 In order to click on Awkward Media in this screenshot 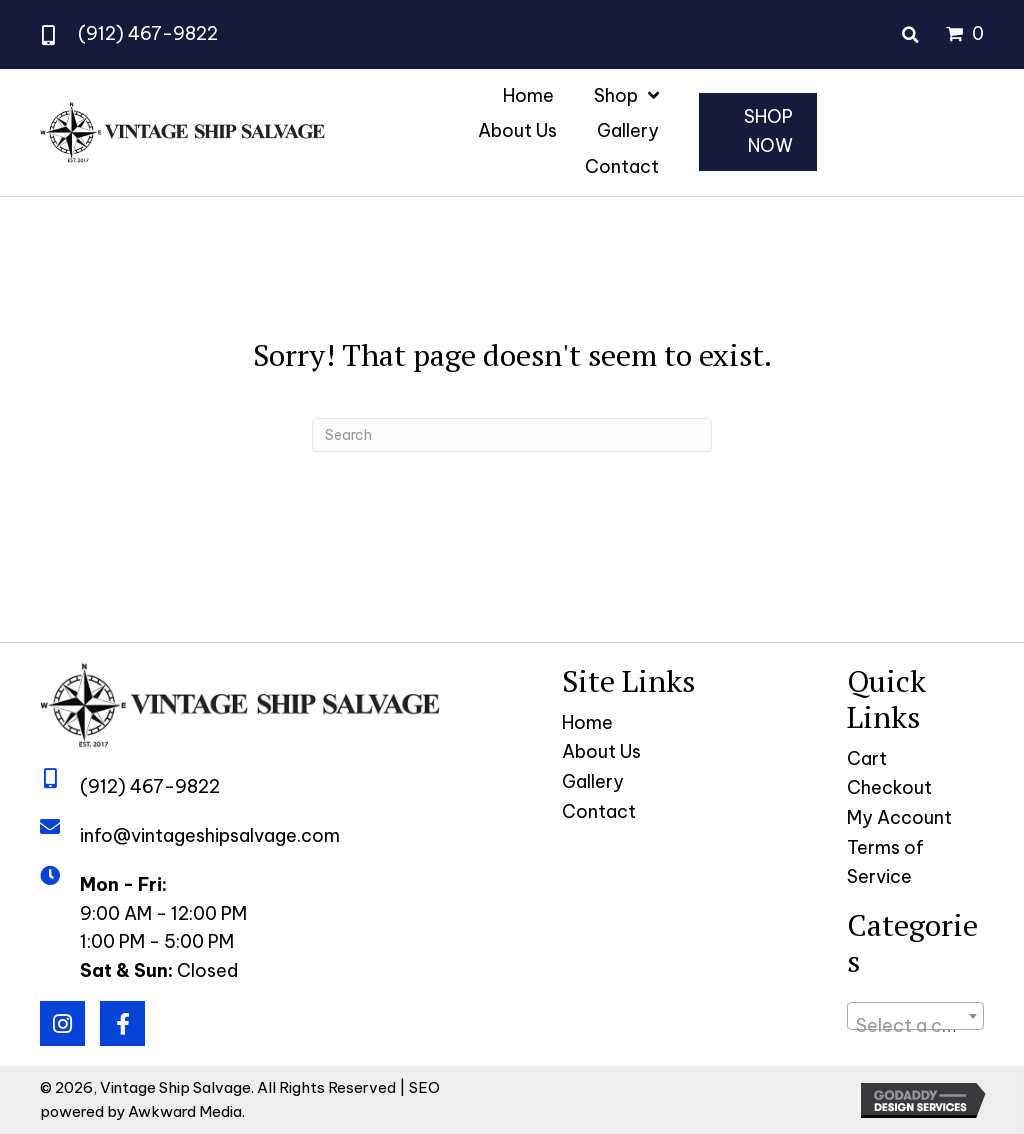, I will do `click(185, 1111)`.